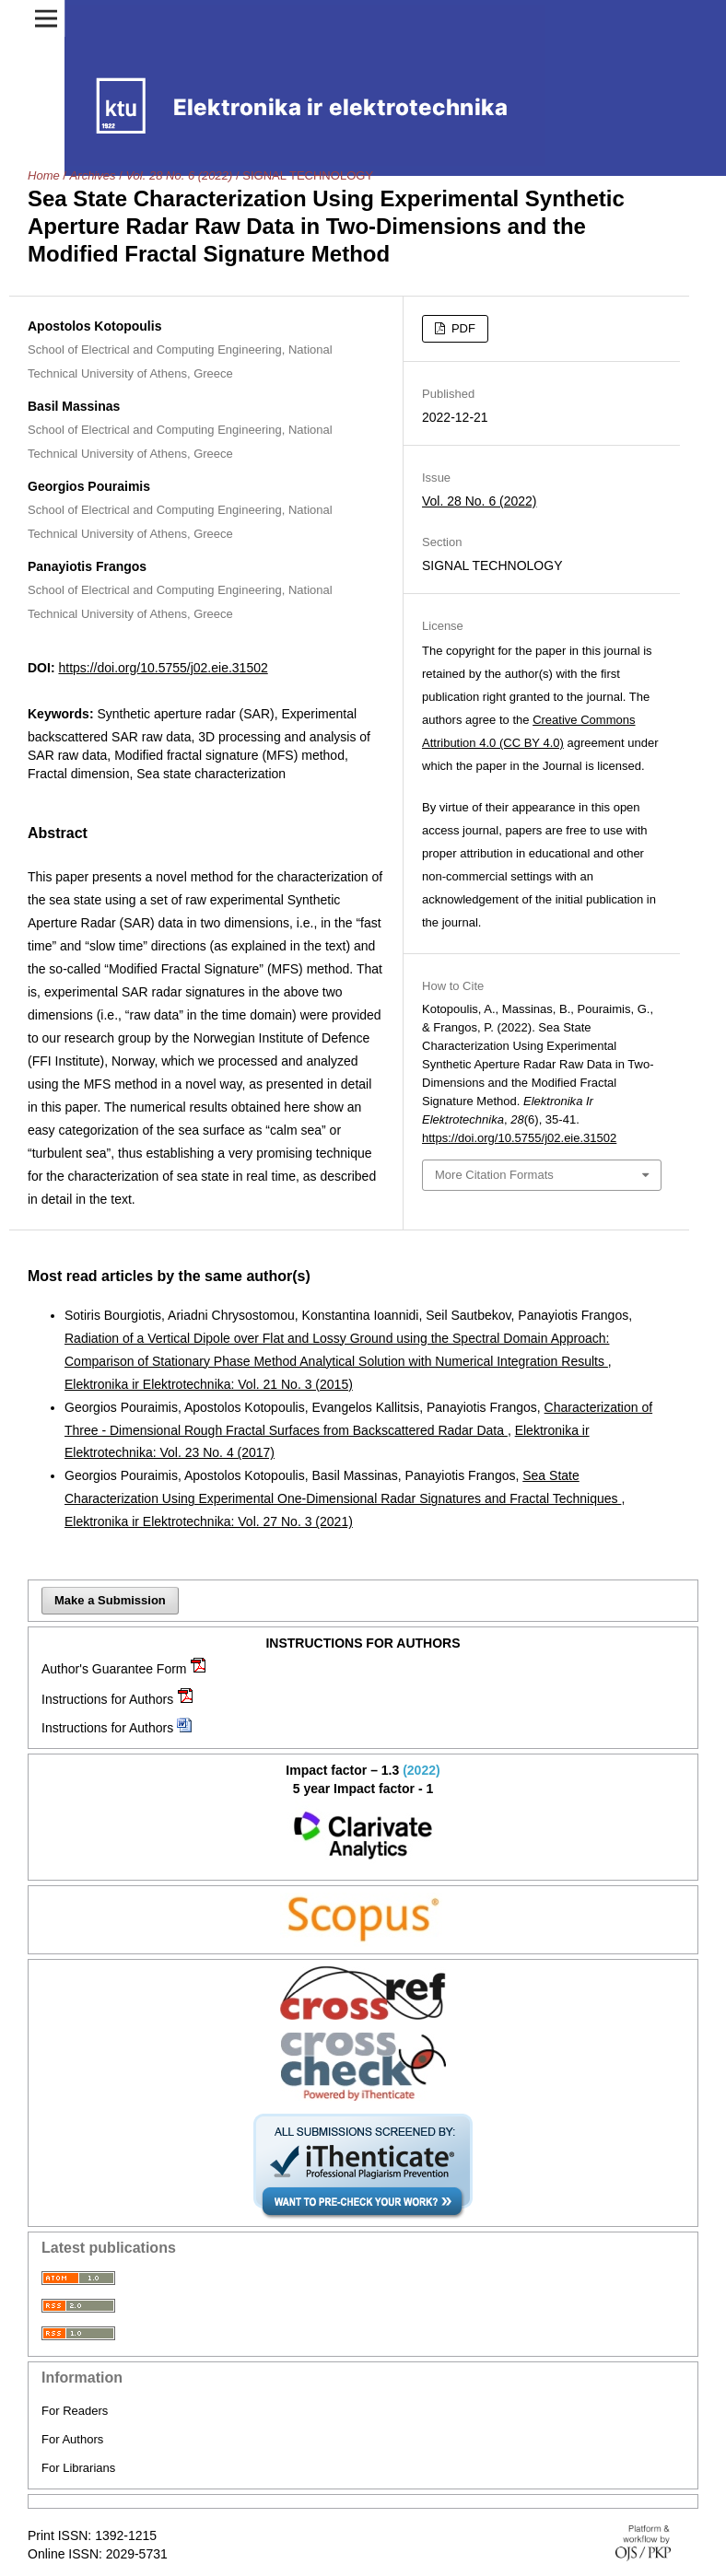  What do you see at coordinates (78, 2468) in the screenshot?
I see `For Librarians` at bounding box center [78, 2468].